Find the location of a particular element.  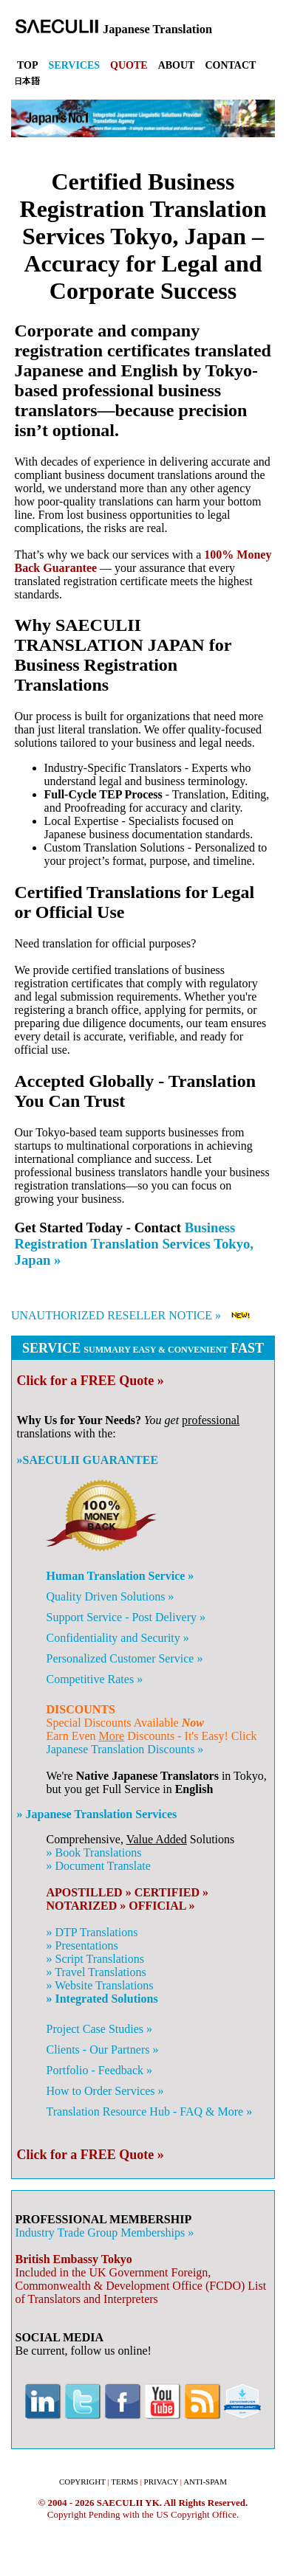

» Book Translations is located at coordinates (93, 1852).